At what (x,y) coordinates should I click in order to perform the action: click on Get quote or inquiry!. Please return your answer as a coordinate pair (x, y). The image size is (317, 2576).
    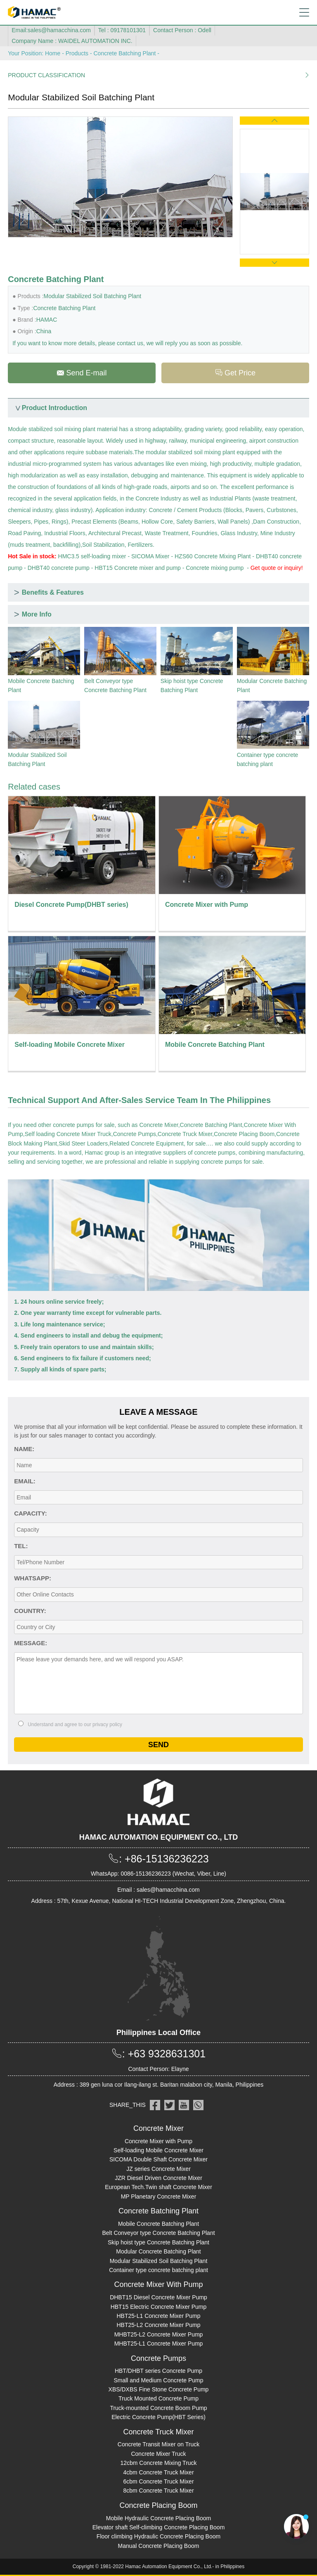
    Looking at the image, I should click on (277, 568).